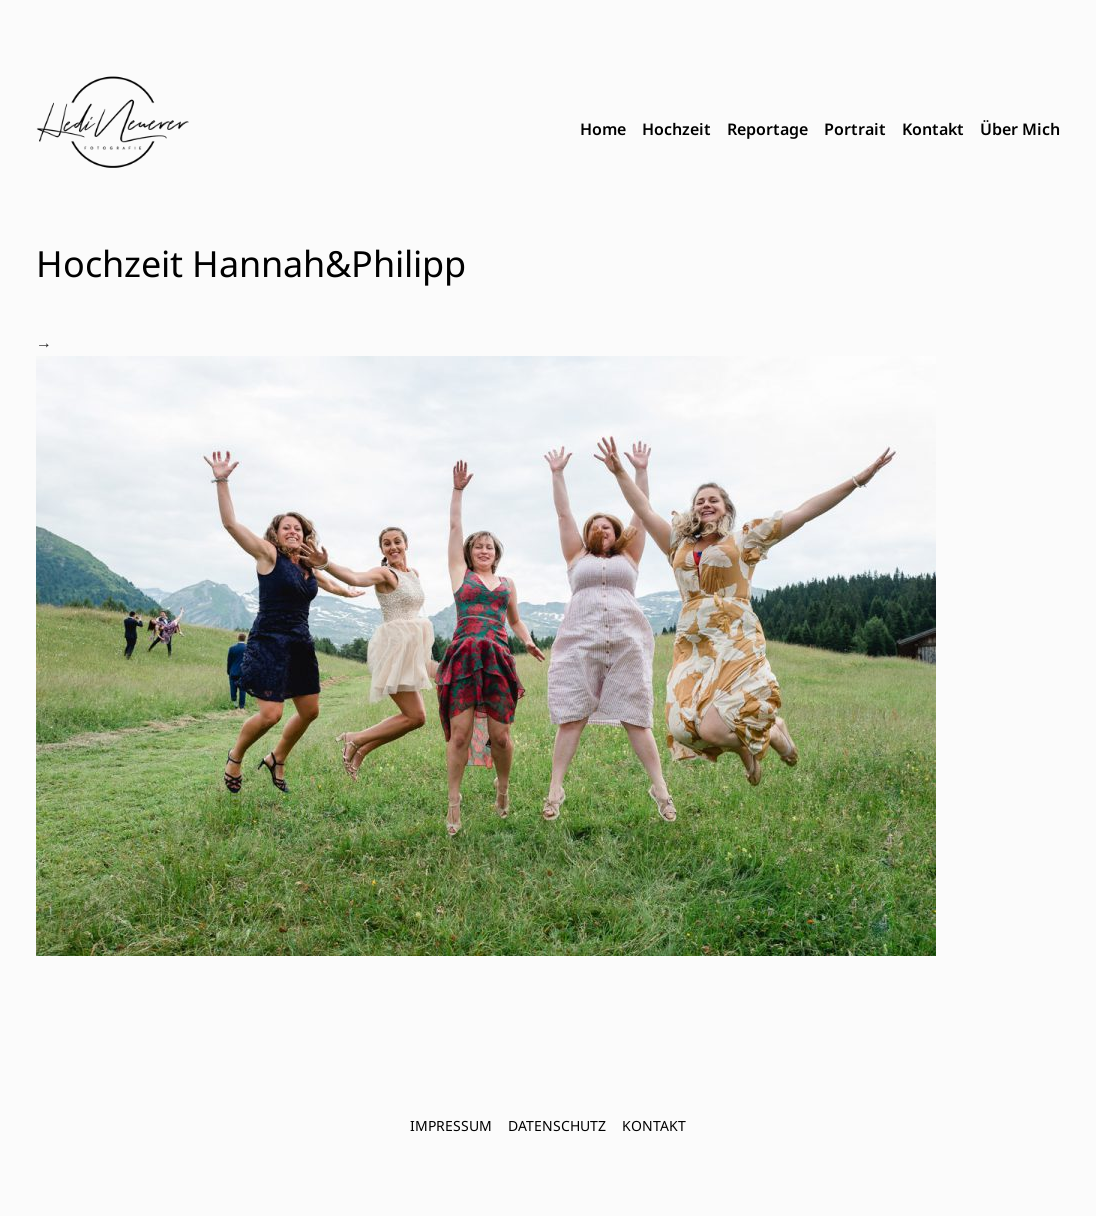 Image resolution: width=1096 pixels, height=1216 pixels. What do you see at coordinates (933, 129) in the screenshot?
I see `Kontakt [menuitem]` at bounding box center [933, 129].